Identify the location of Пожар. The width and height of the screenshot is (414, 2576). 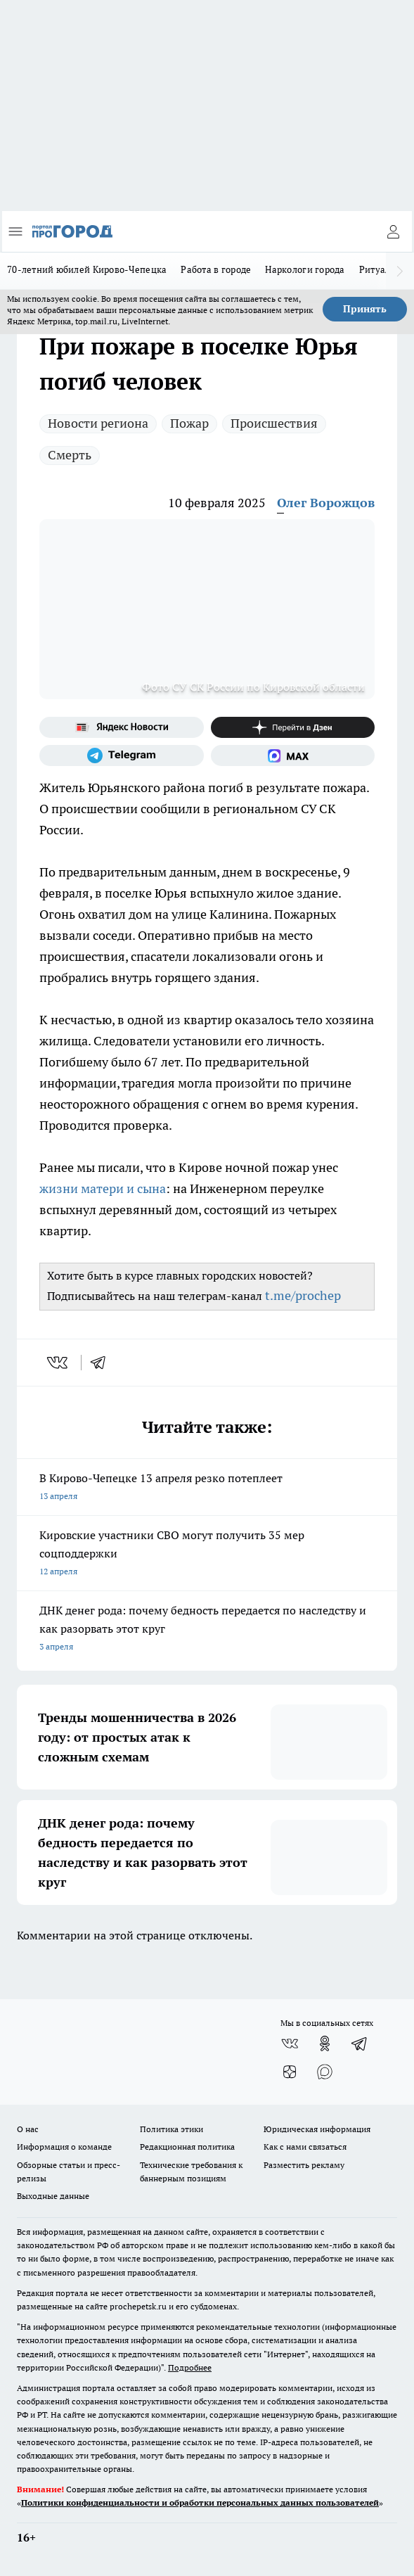
(189, 423).